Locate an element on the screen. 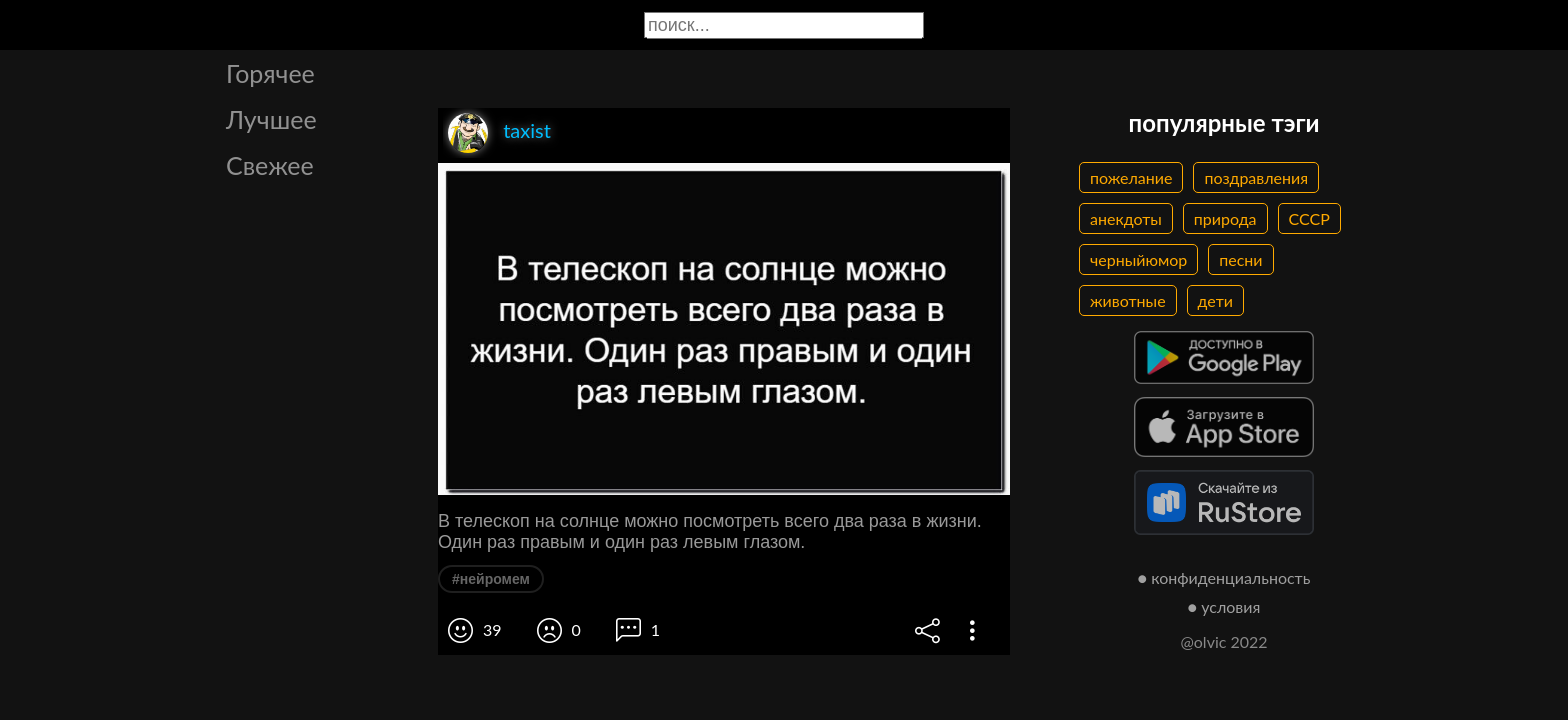 The width and height of the screenshot is (1568, 720). песни is located at coordinates (1240, 259).